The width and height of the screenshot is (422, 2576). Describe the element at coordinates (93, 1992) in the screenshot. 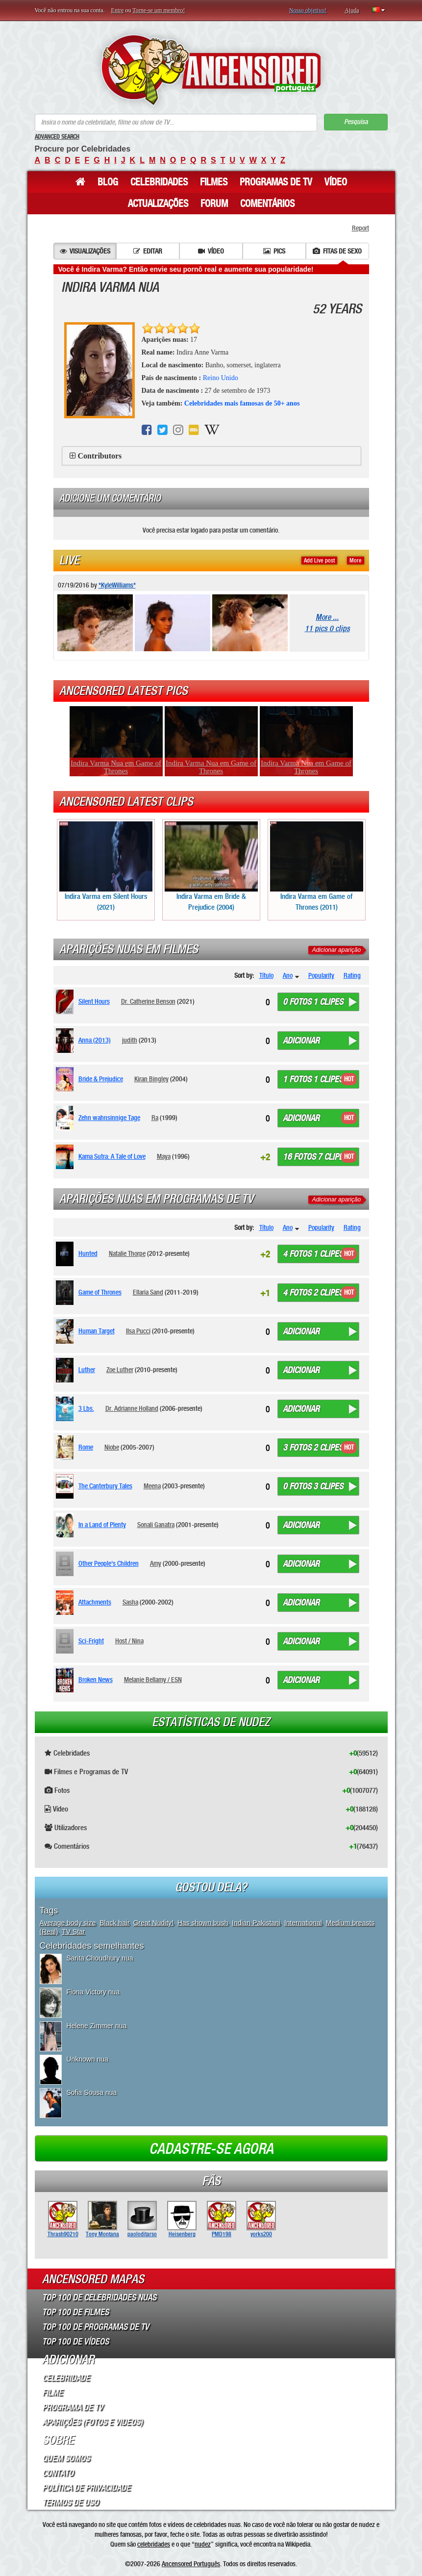

I see `Fiona Victory nua` at that location.